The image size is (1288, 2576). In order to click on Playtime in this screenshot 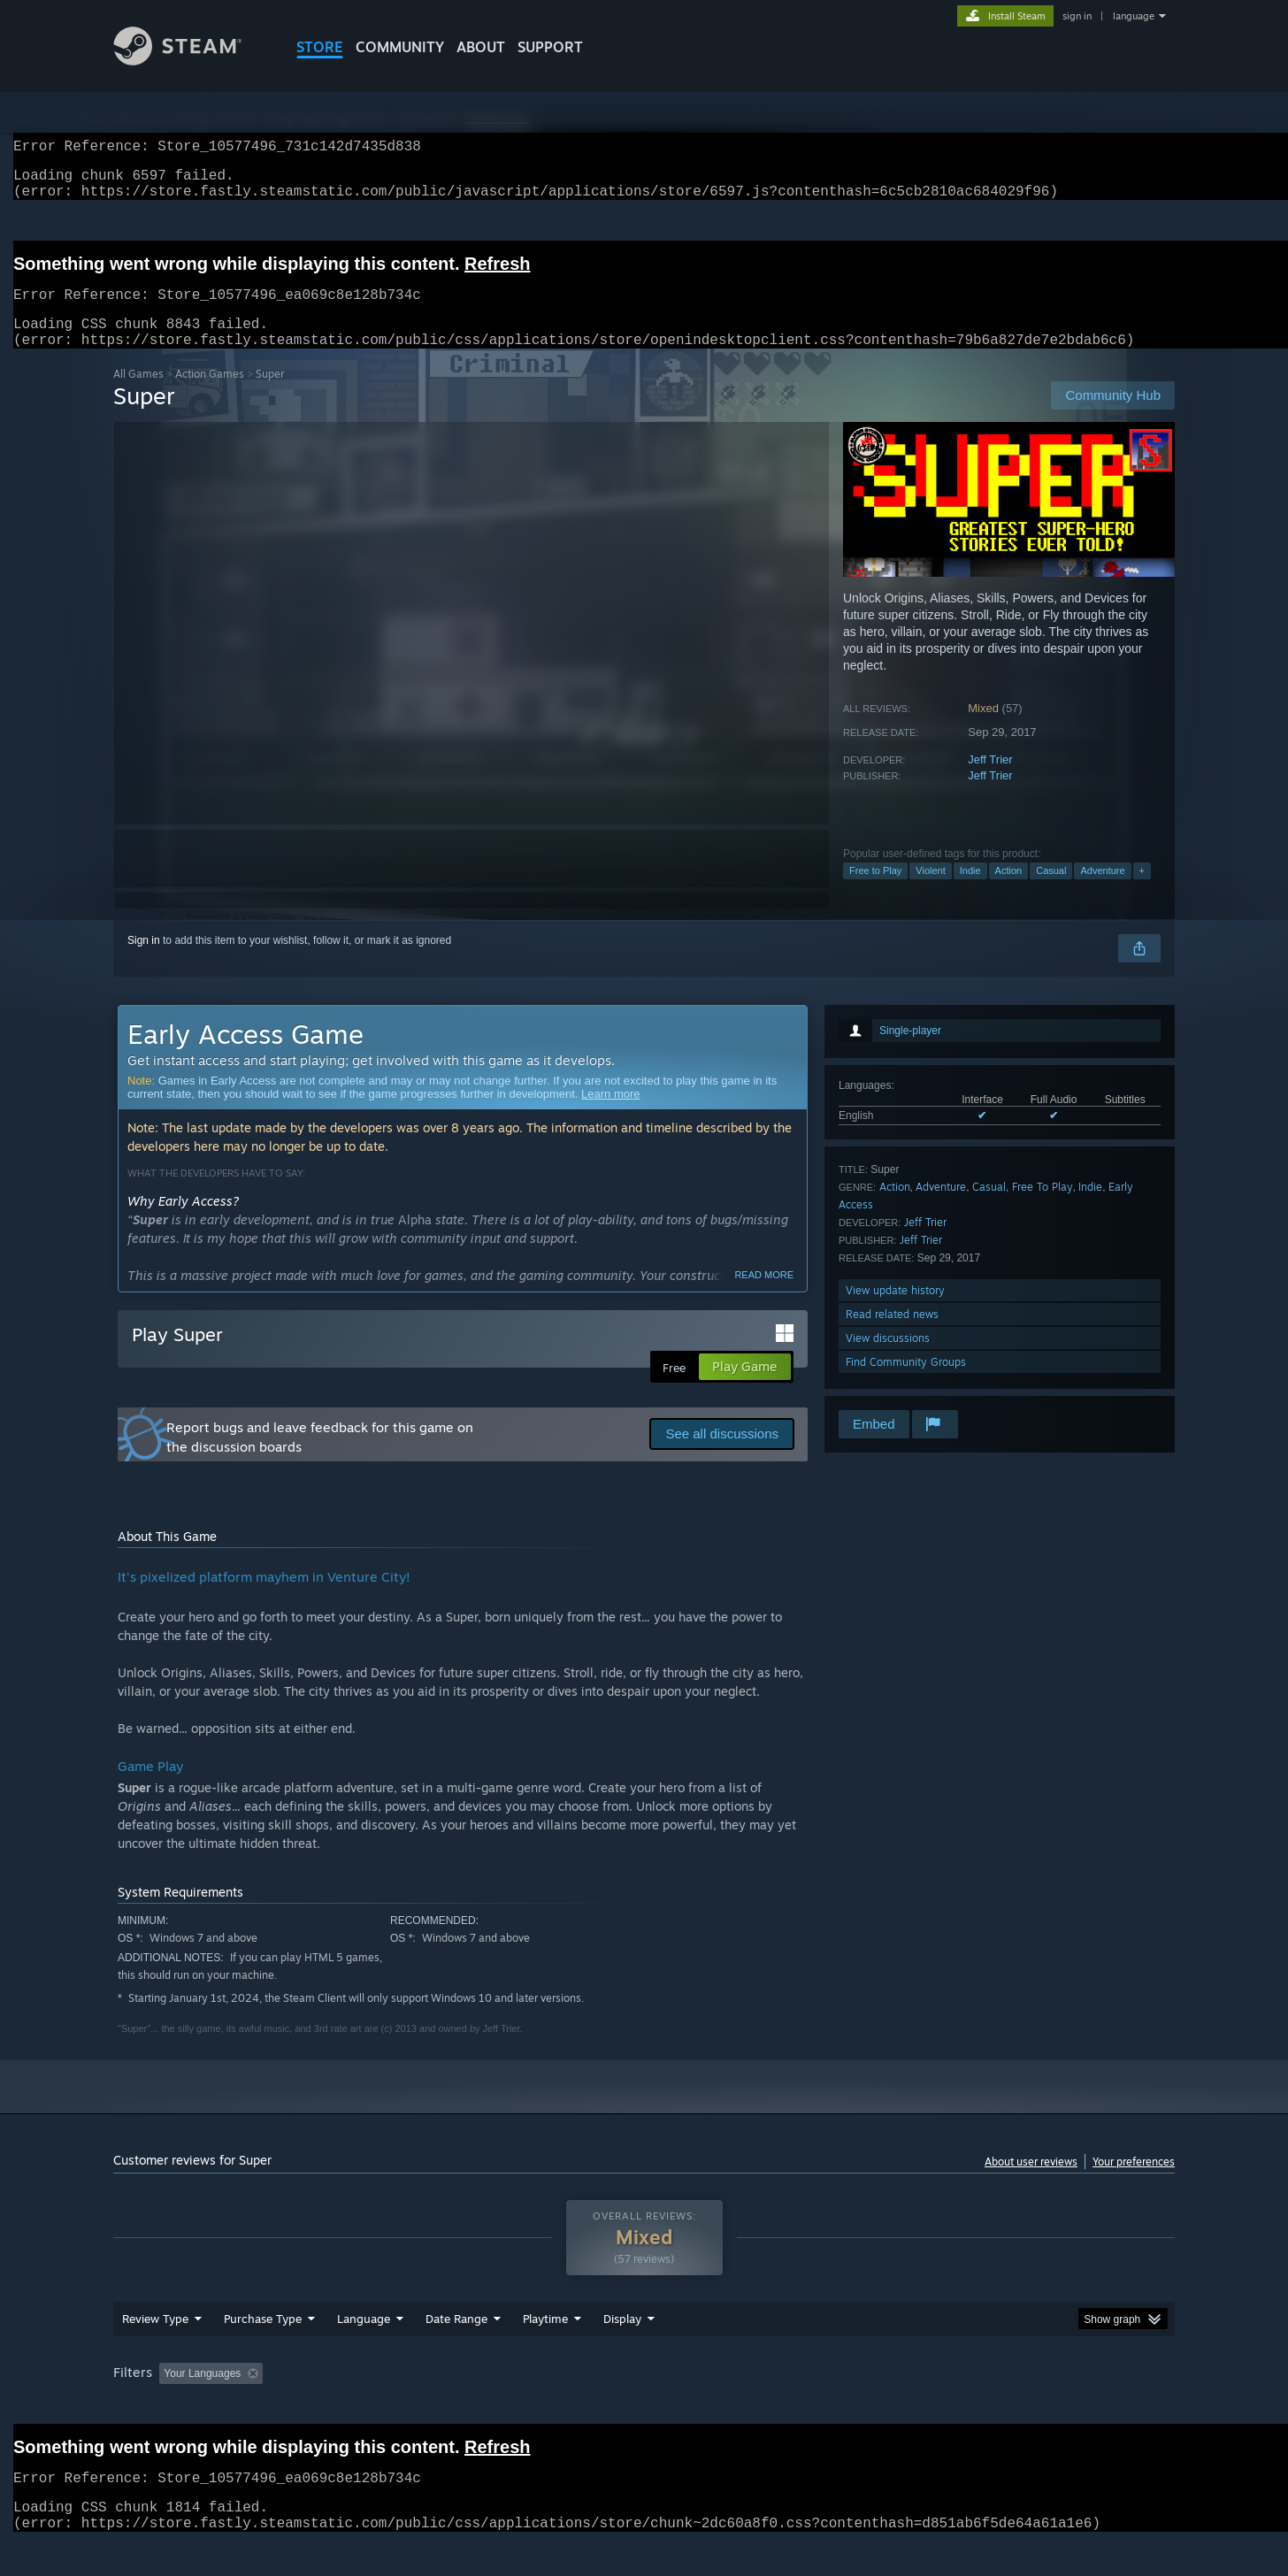, I will do `click(545, 2352)`.